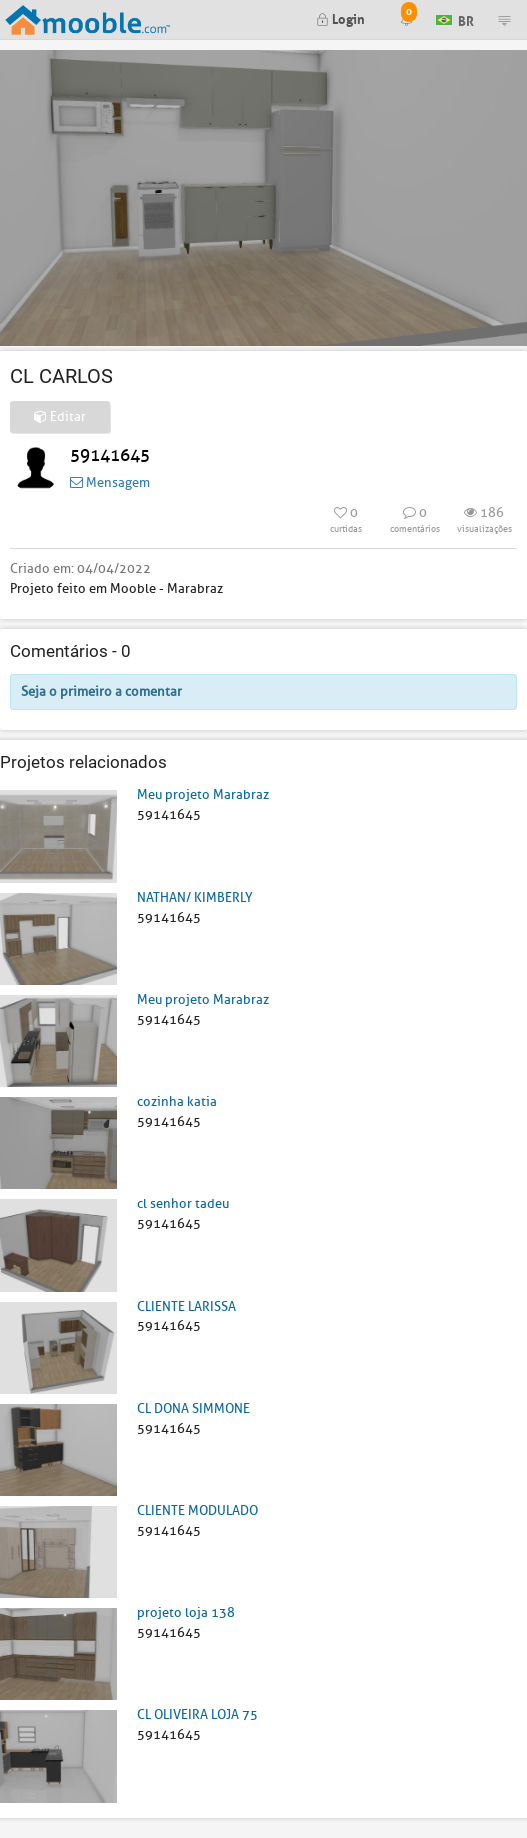 The height and width of the screenshot is (1838, 527). Describe the element at coordinates (193, 1408) in the screenshot. I see `CL DONA SIMMONE` at that location.